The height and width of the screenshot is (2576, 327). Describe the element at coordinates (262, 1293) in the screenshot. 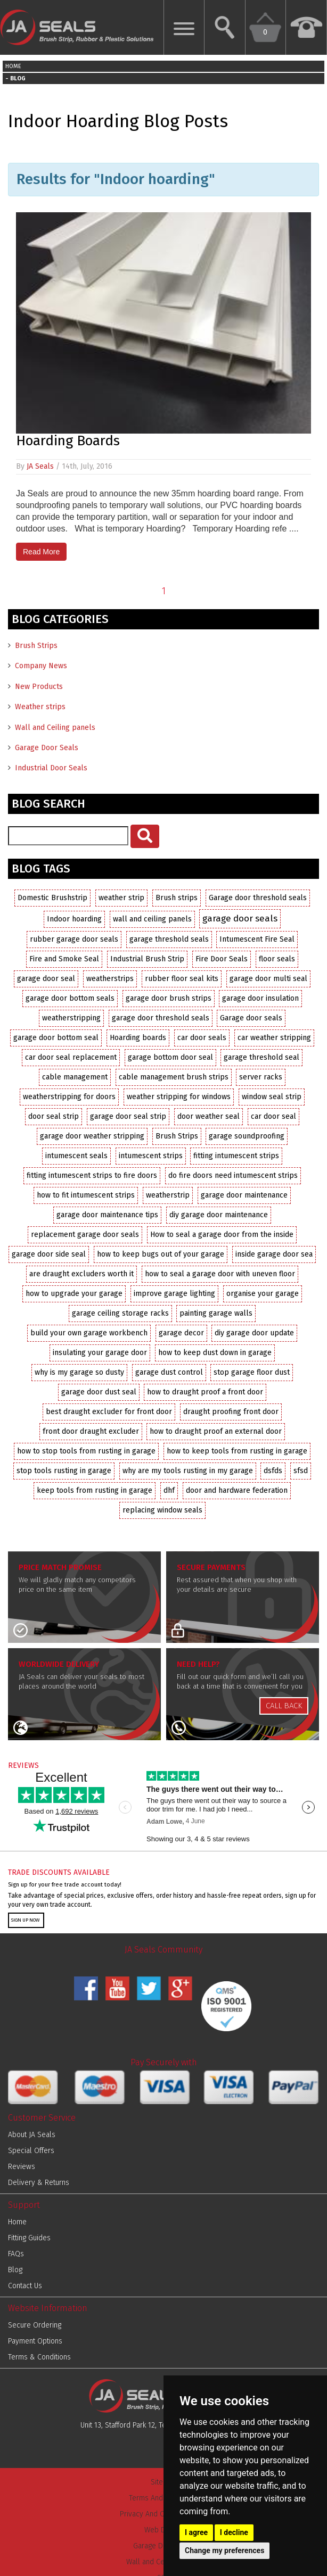

I see `organise your garage` at that location.